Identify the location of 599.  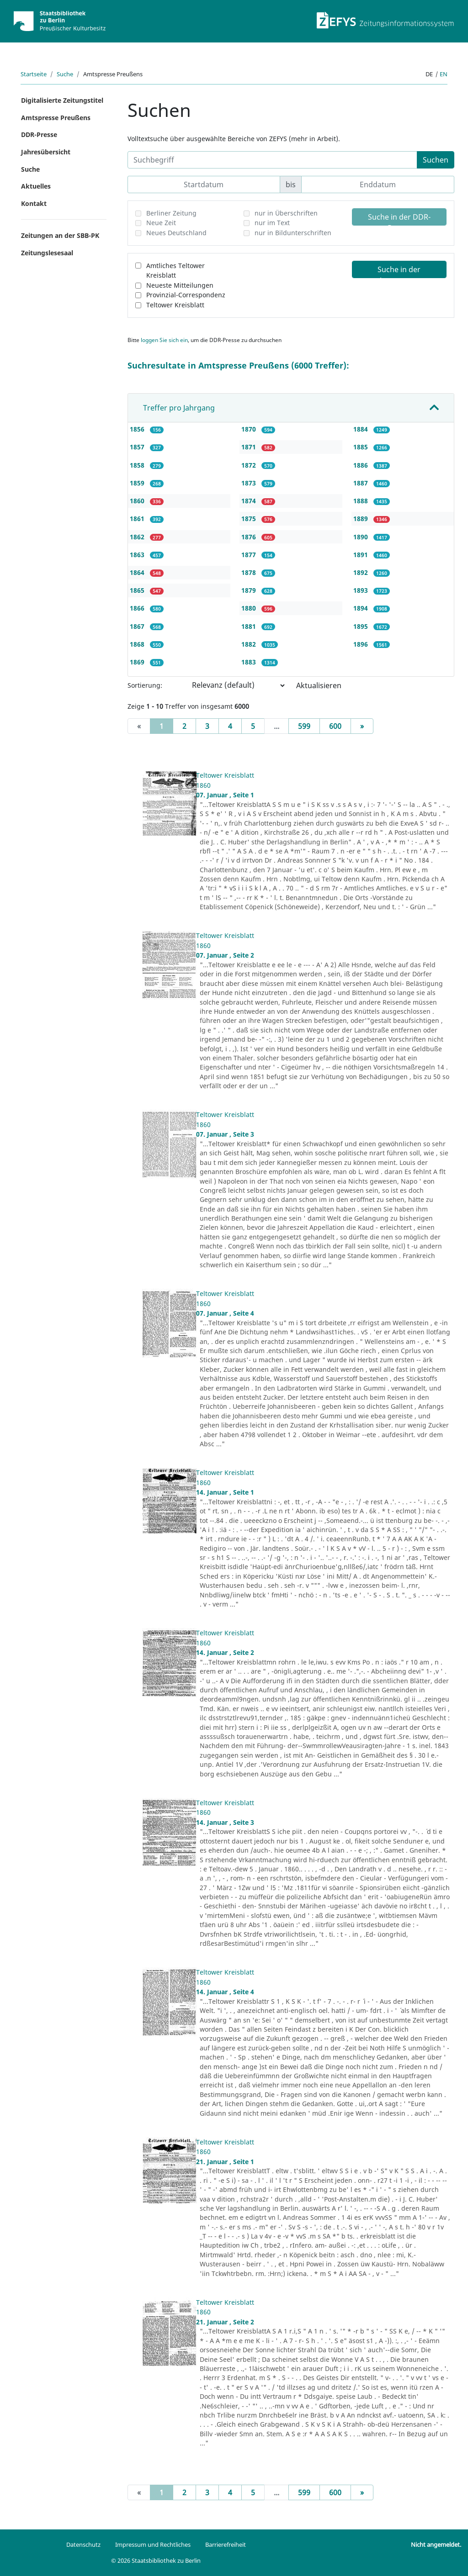
(304, 726).